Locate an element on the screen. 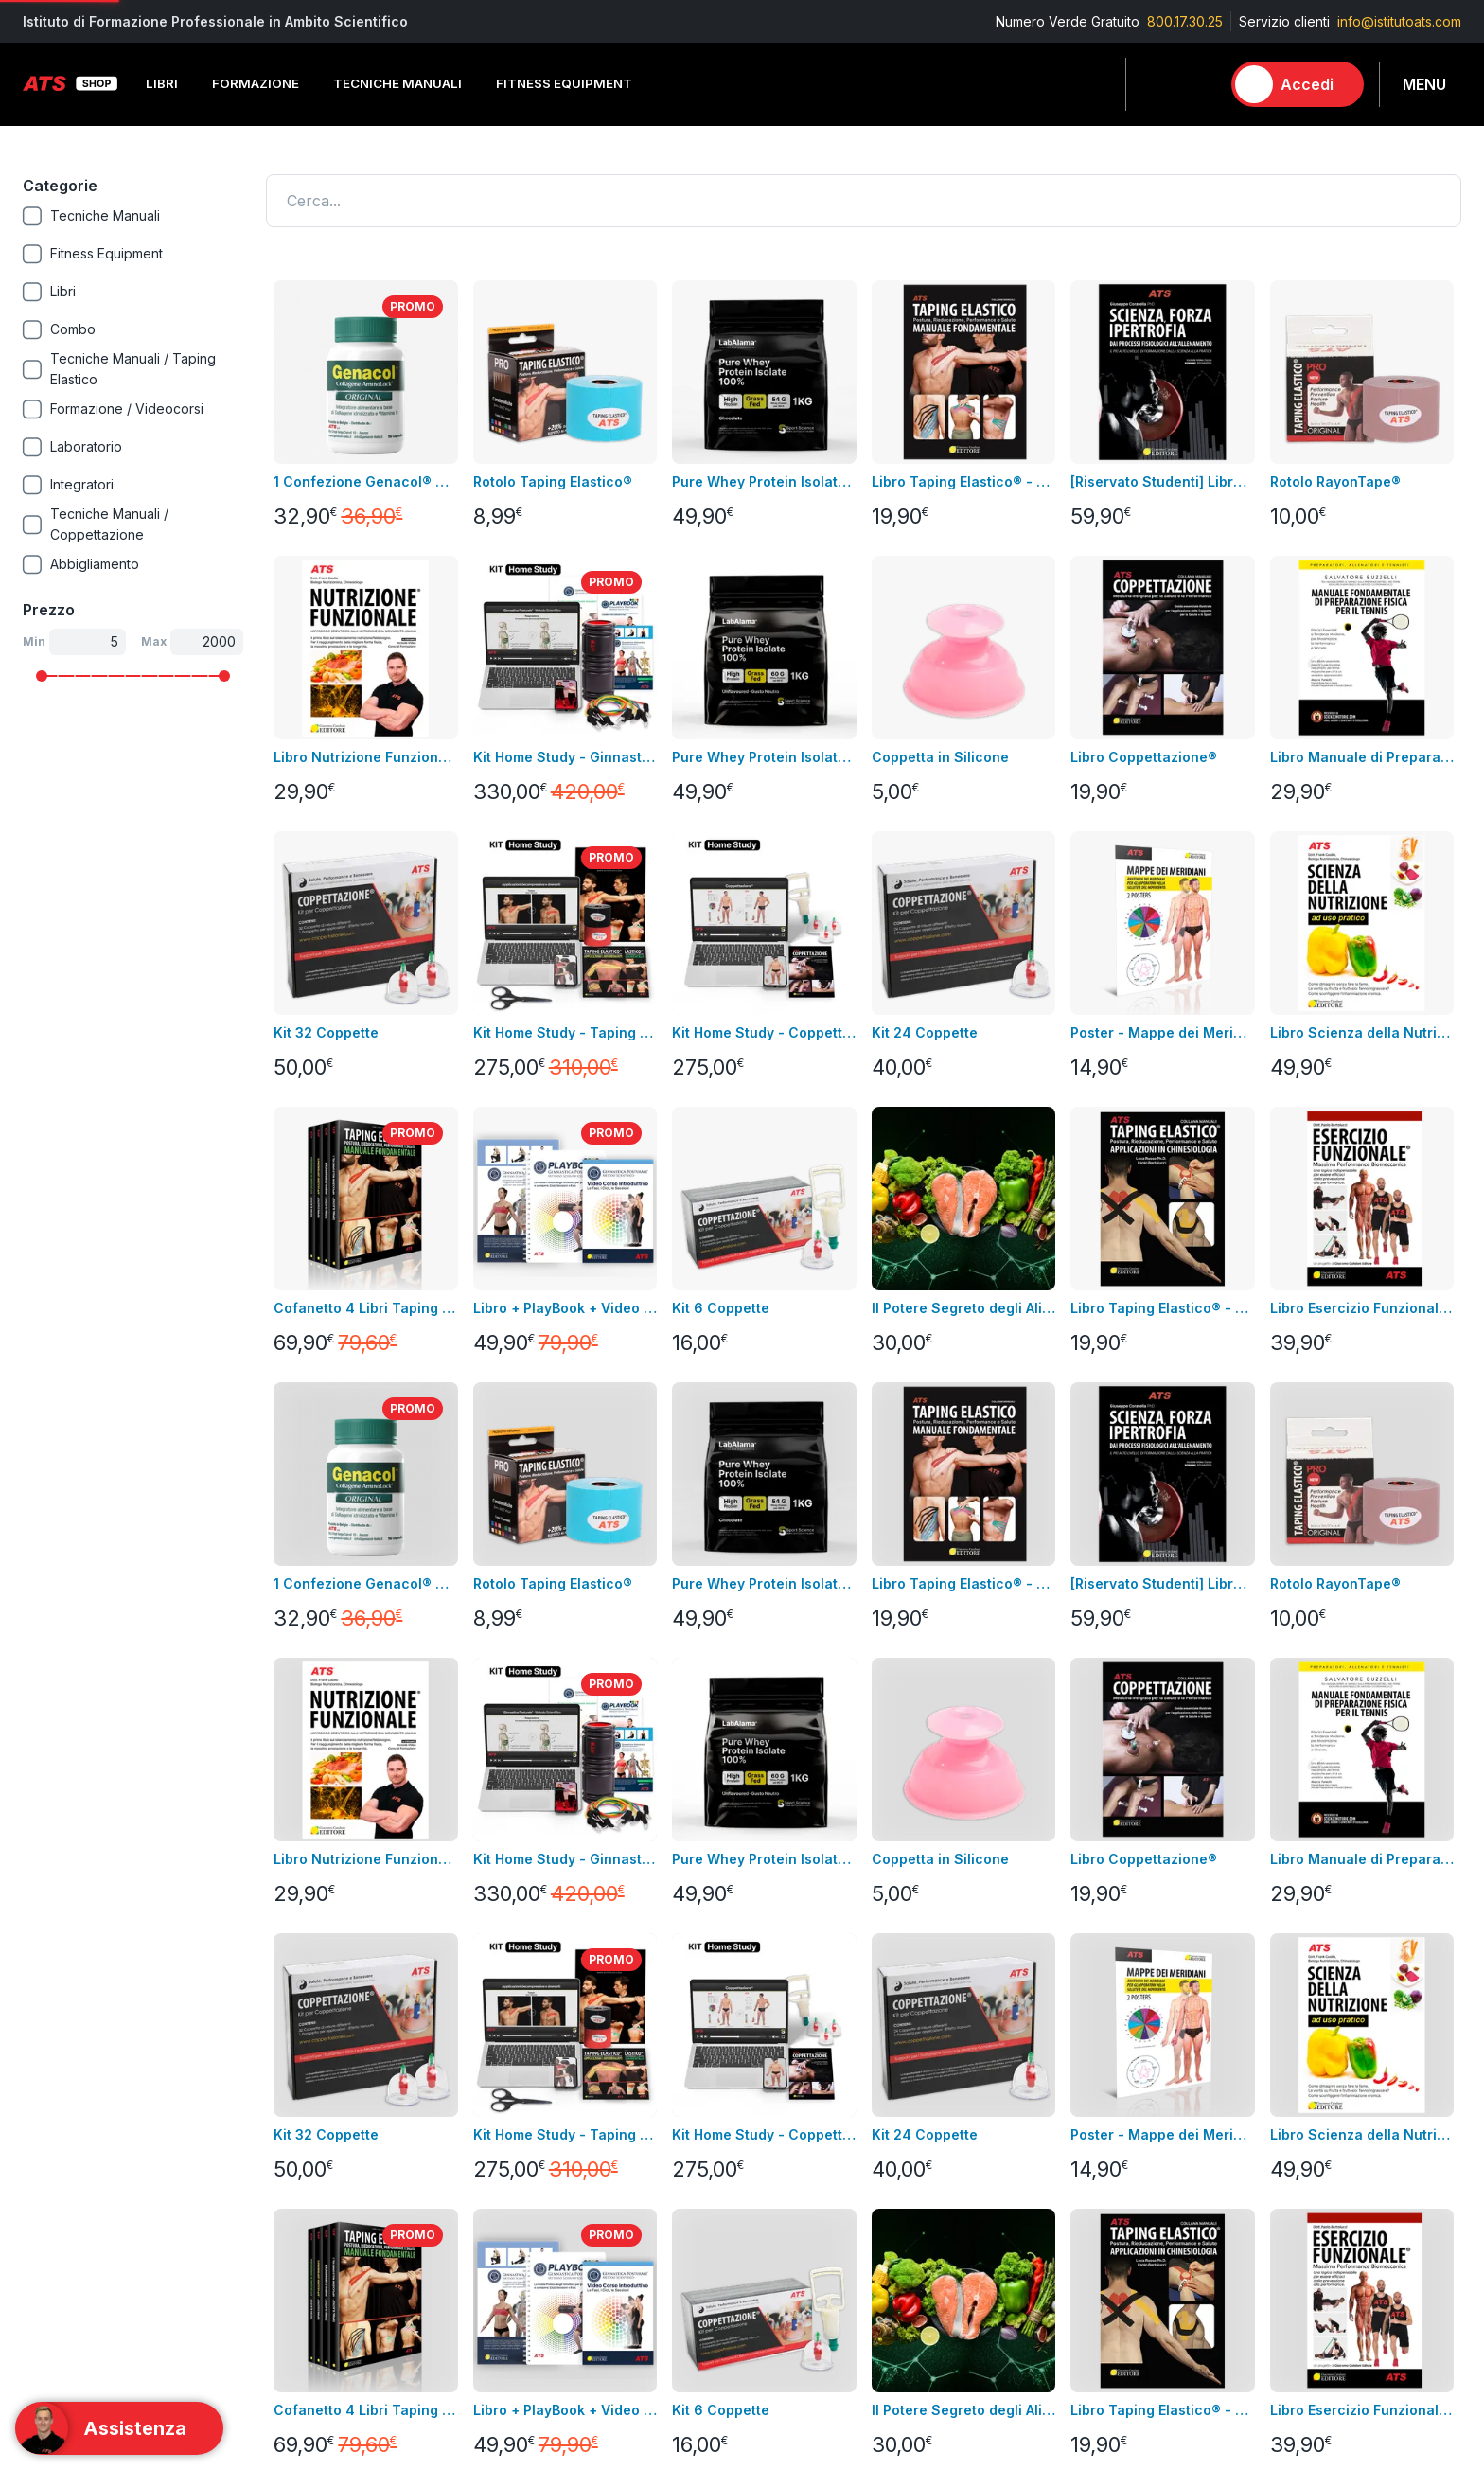 This screenshot has width=1484, height=2470. Condizioni di uso is located at coordinates (558, 1723).